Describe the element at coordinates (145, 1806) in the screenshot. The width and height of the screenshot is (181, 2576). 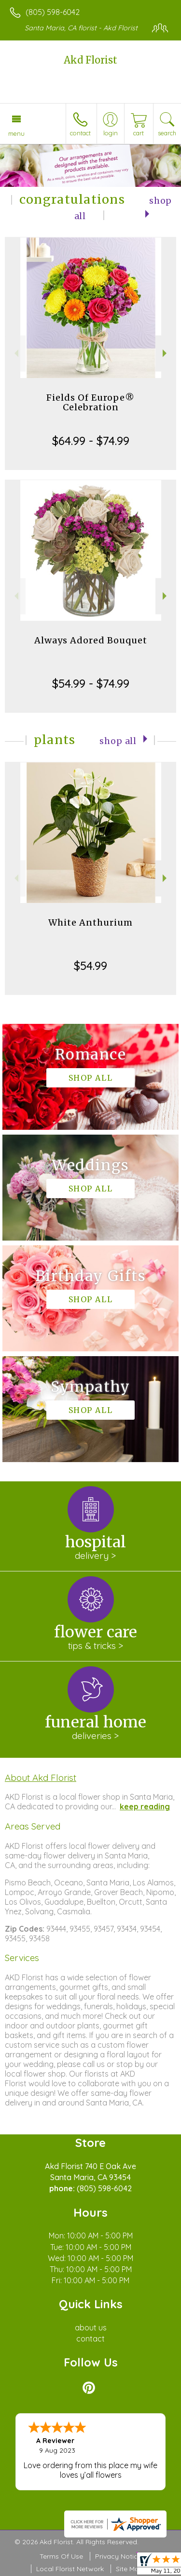
I see `keep reading` at that location.